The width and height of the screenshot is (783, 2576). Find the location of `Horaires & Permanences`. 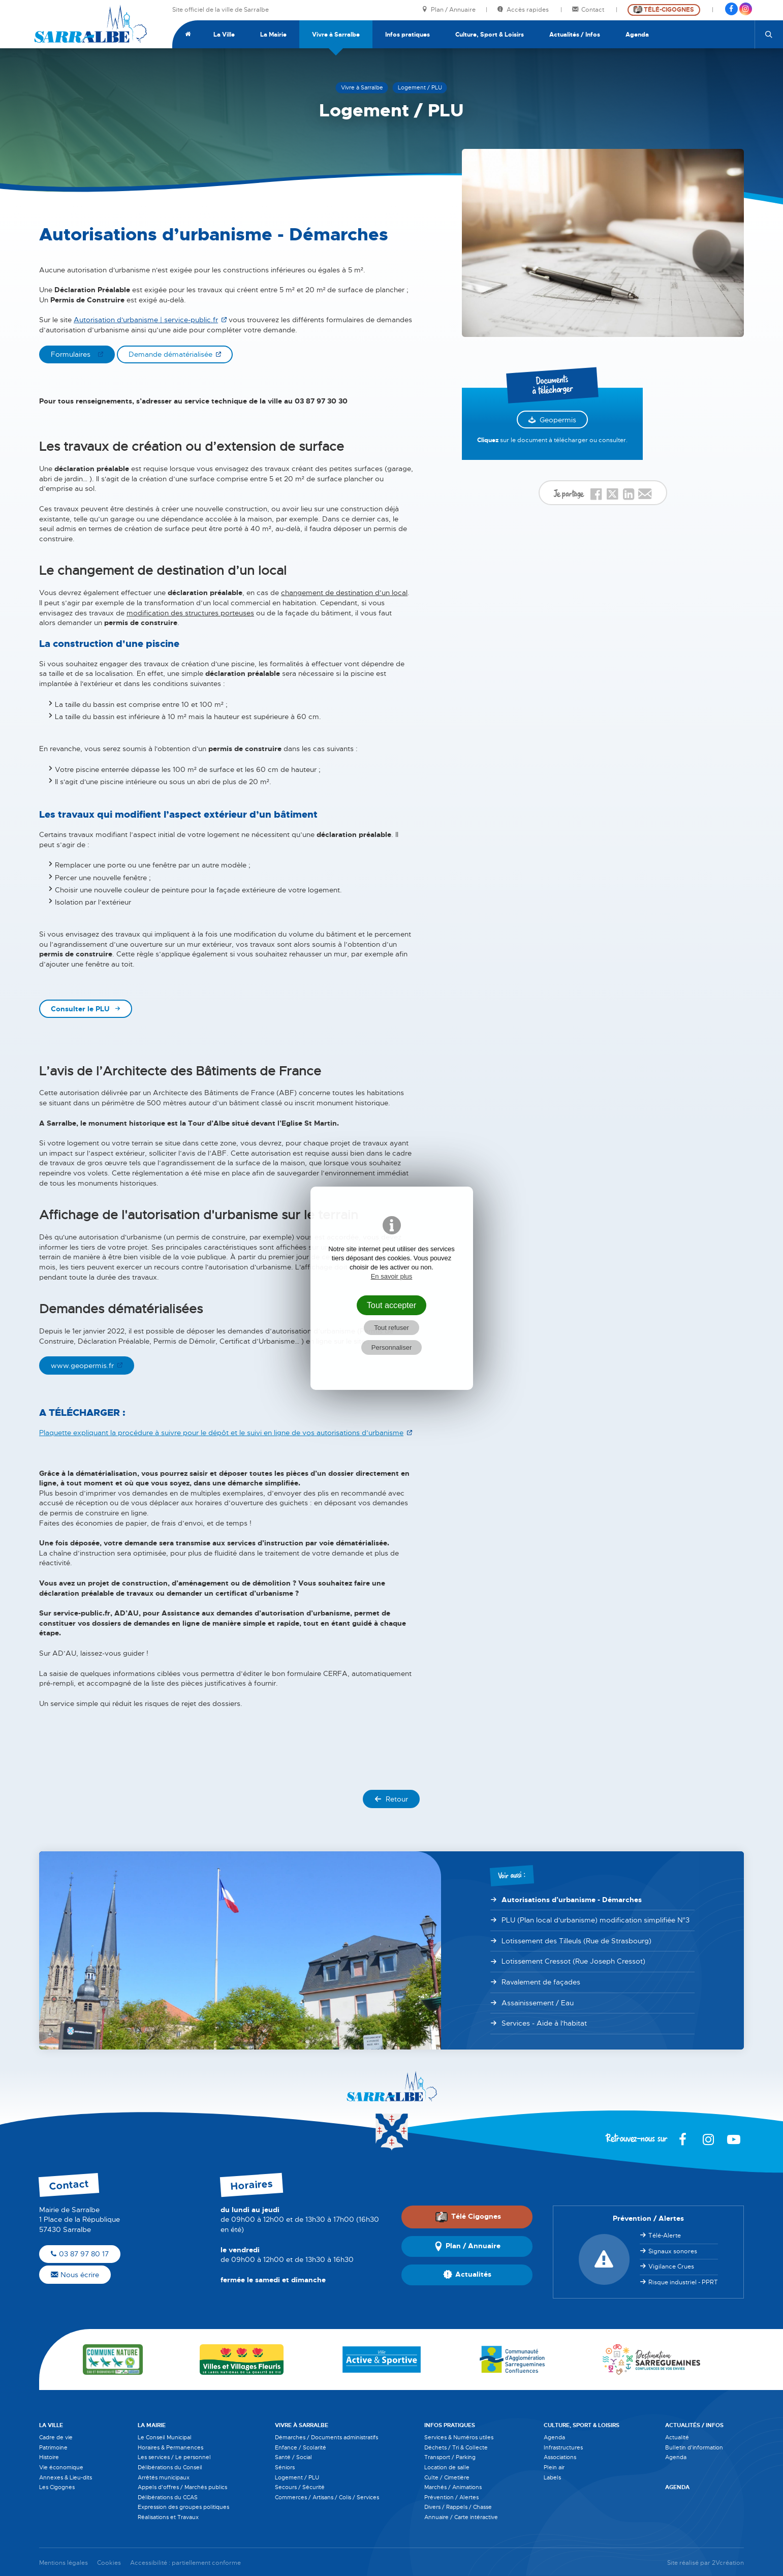

Horaires & Permanences is located at coordinates (170, 2447).